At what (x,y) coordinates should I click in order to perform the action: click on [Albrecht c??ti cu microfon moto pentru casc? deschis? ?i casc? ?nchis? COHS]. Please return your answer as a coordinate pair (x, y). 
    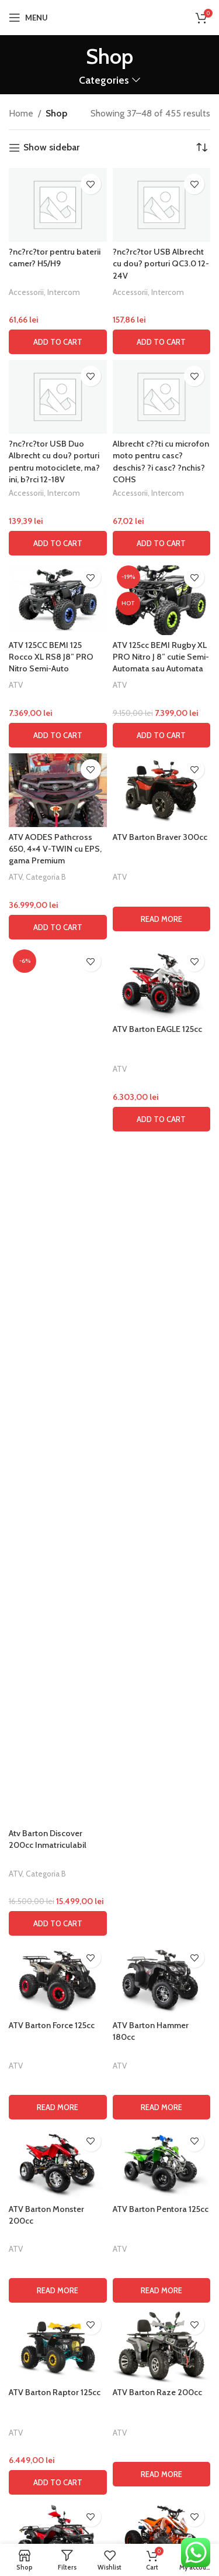
    Looking at the image, I should click on (162, 397).